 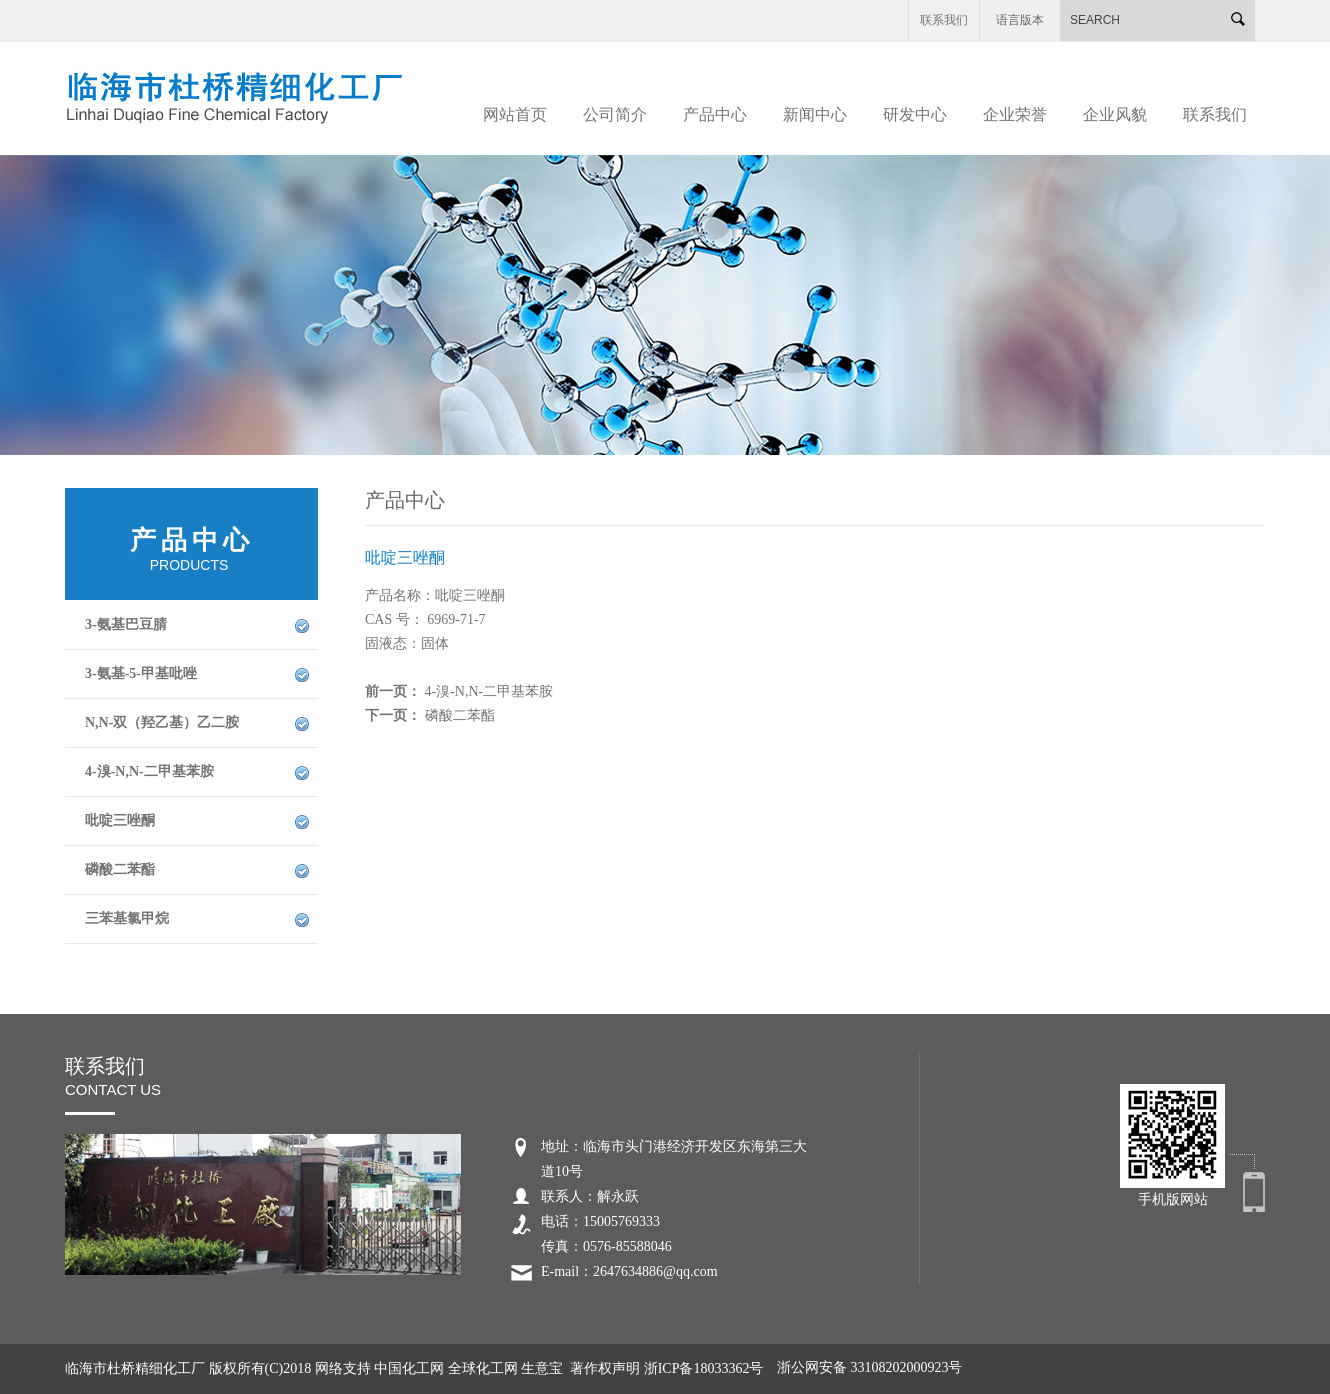 I want to click on 磷酸二苯酯, so click(x=120, y=869).